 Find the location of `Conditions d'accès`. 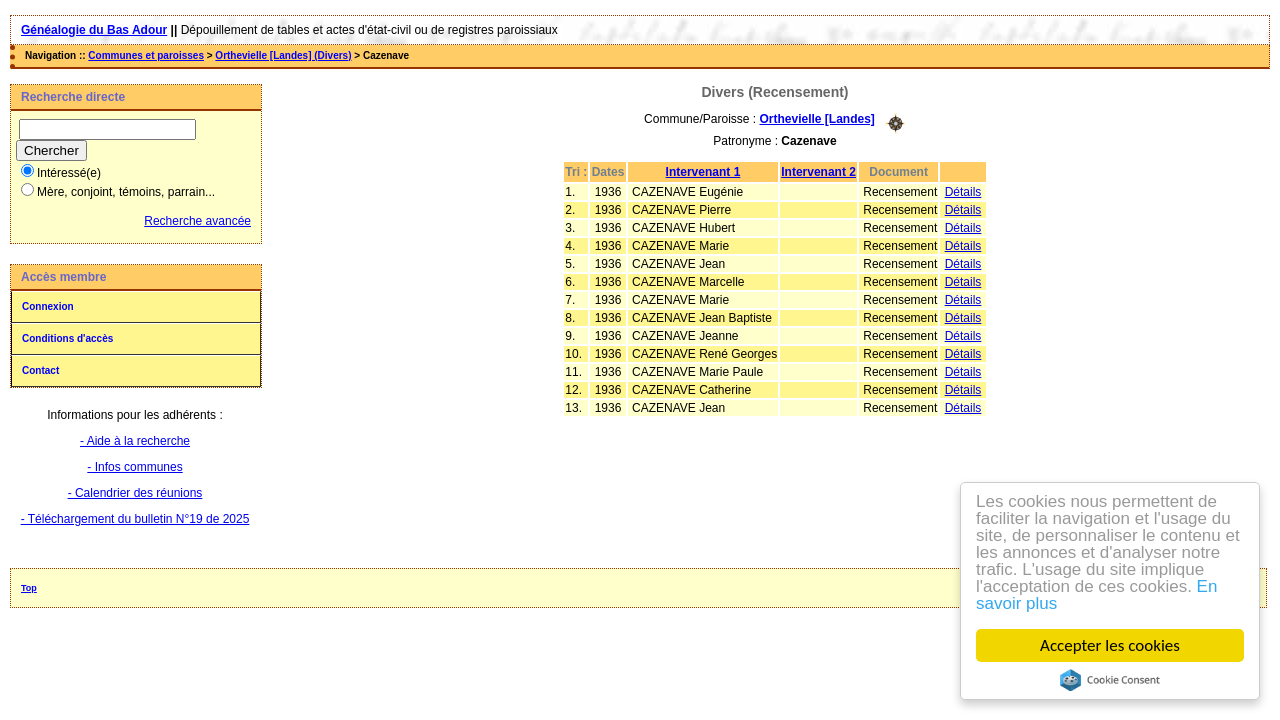

Conditions d'accès is located at coordinates (67, 338).